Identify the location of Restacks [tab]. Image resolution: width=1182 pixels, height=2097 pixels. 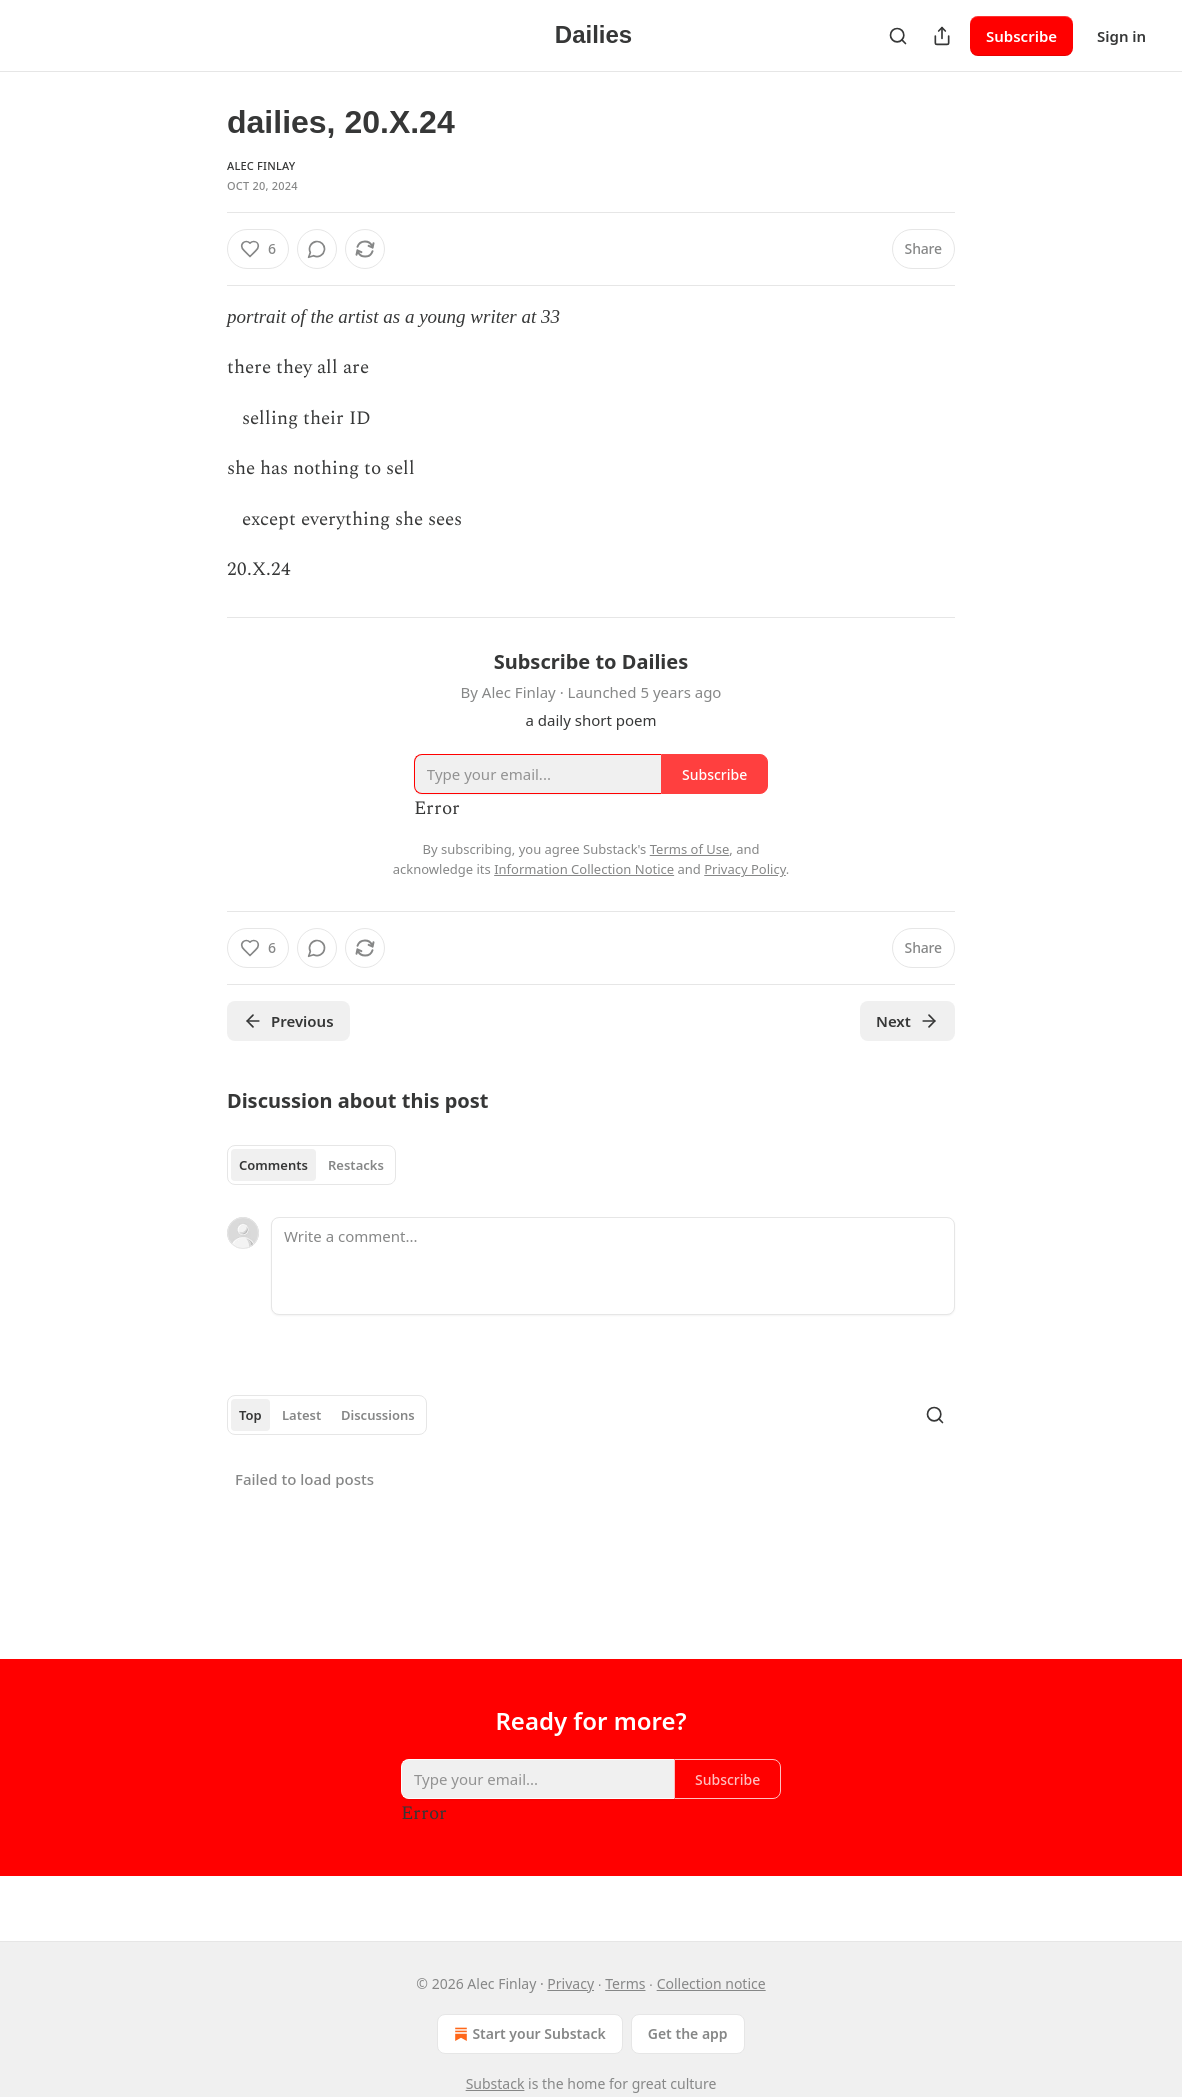
(356, 1165).